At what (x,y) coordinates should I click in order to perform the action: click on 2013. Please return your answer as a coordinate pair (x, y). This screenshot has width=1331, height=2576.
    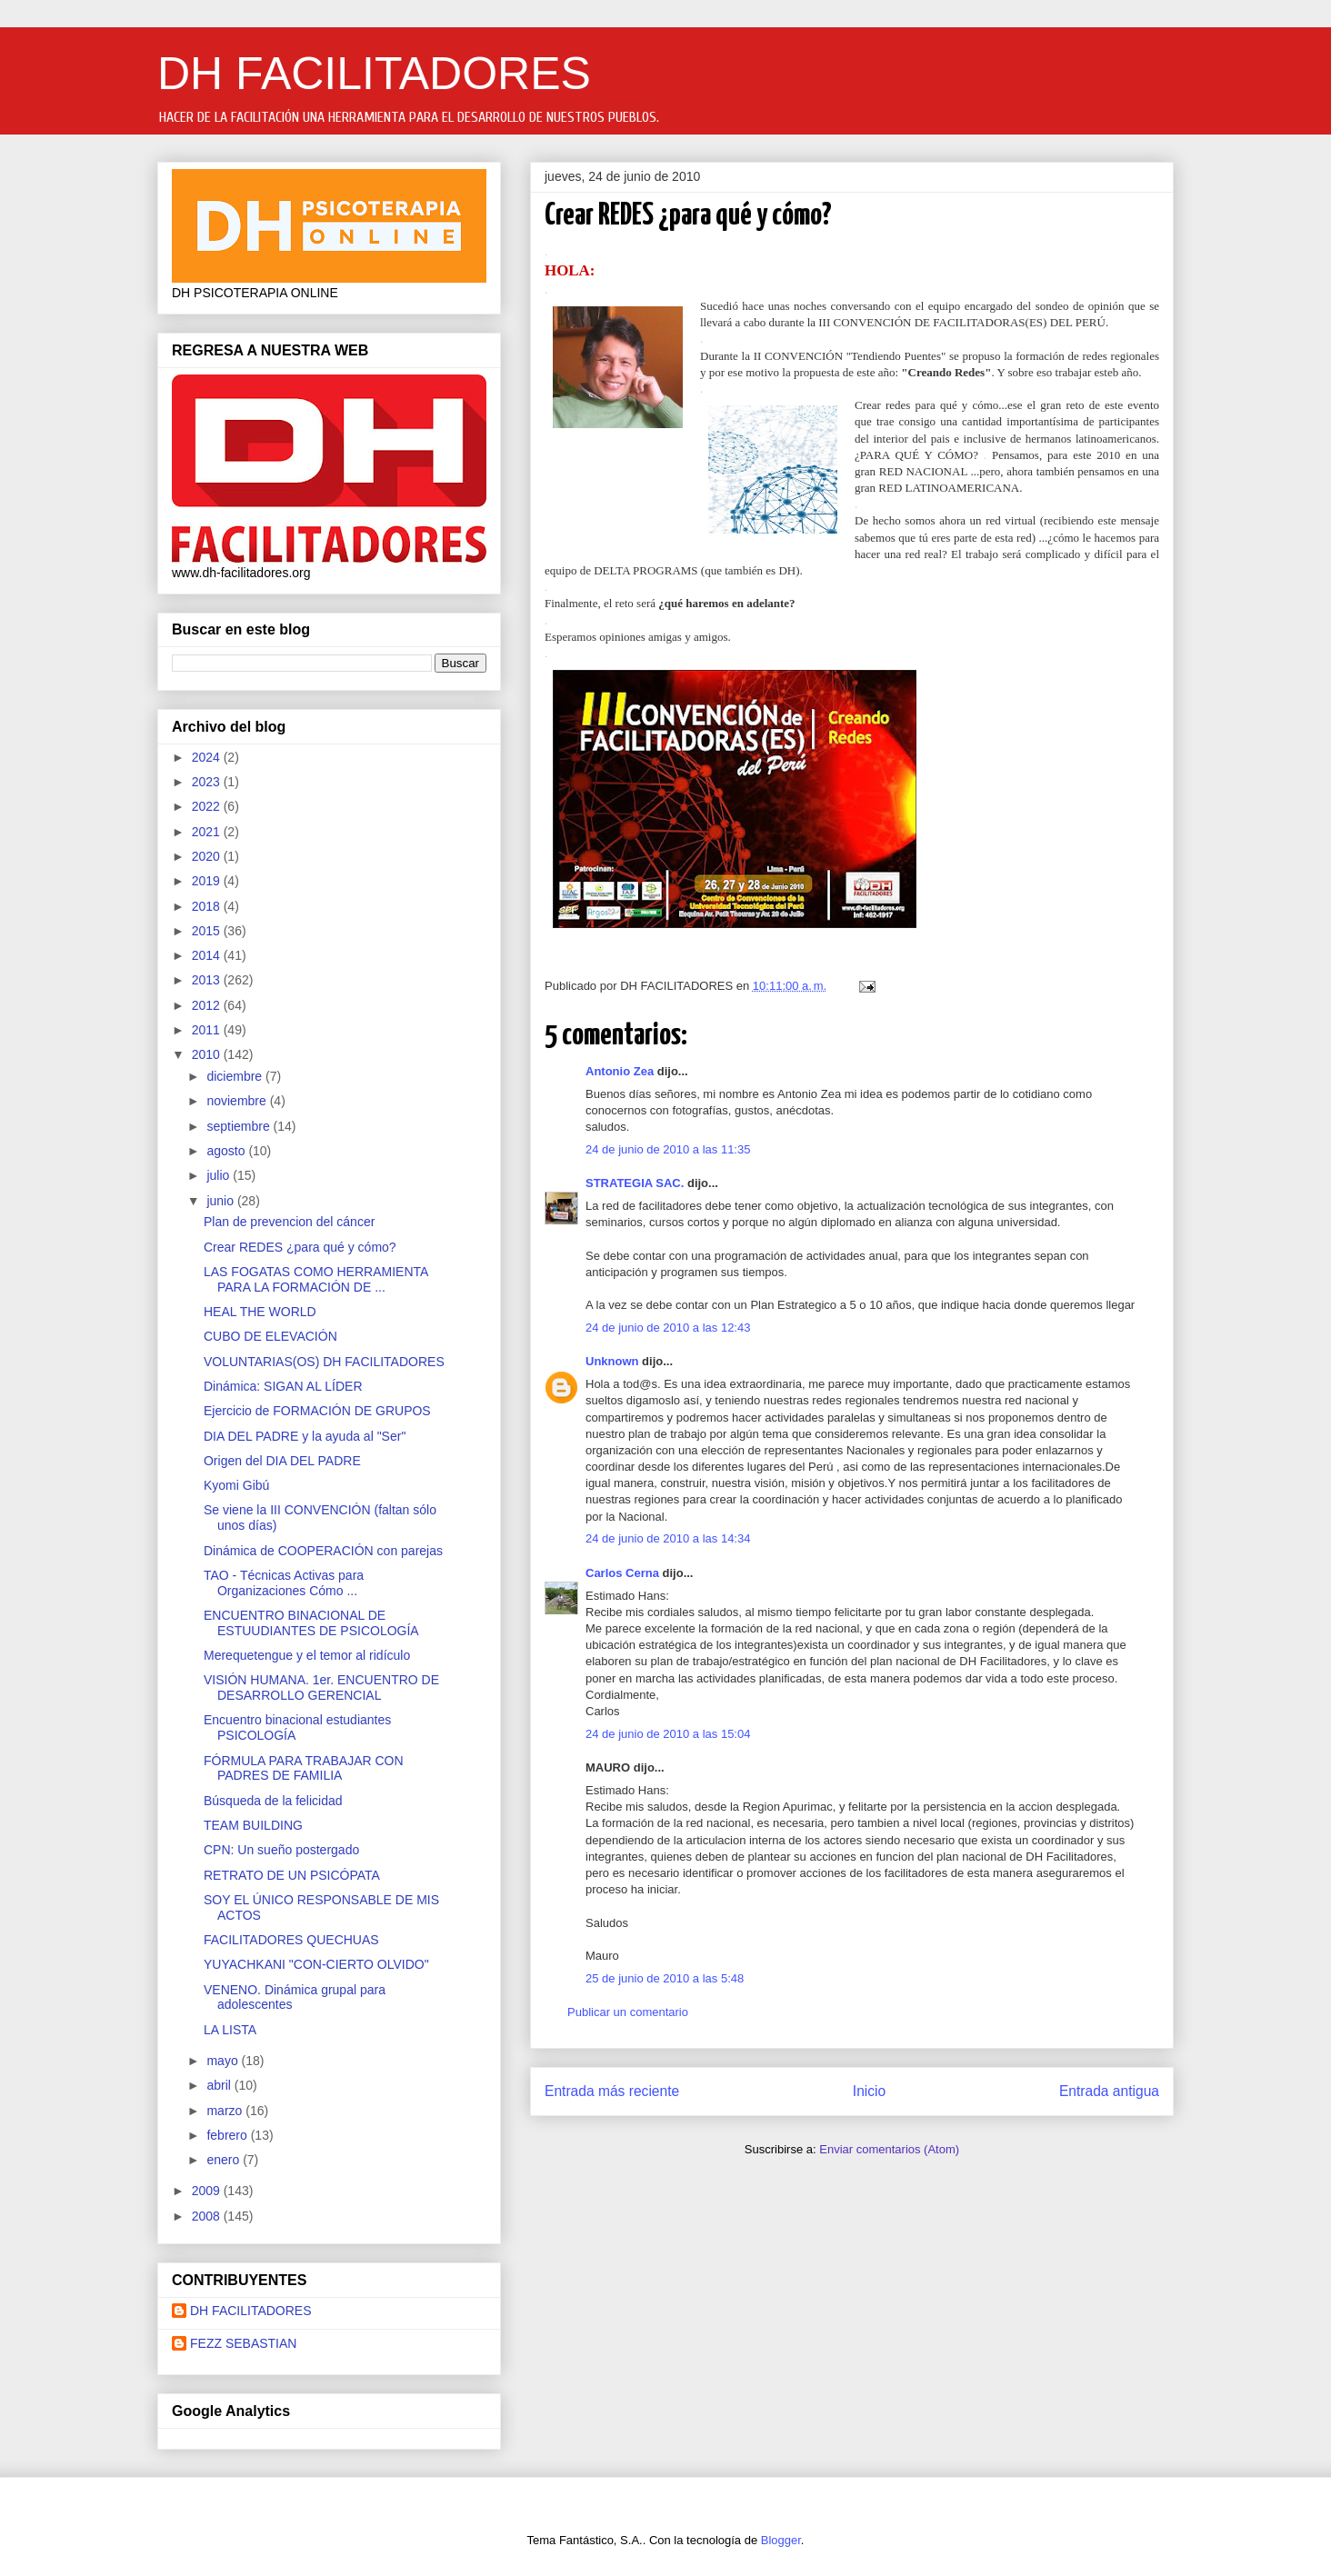
    Looking at the image, I should click on (208, 980).